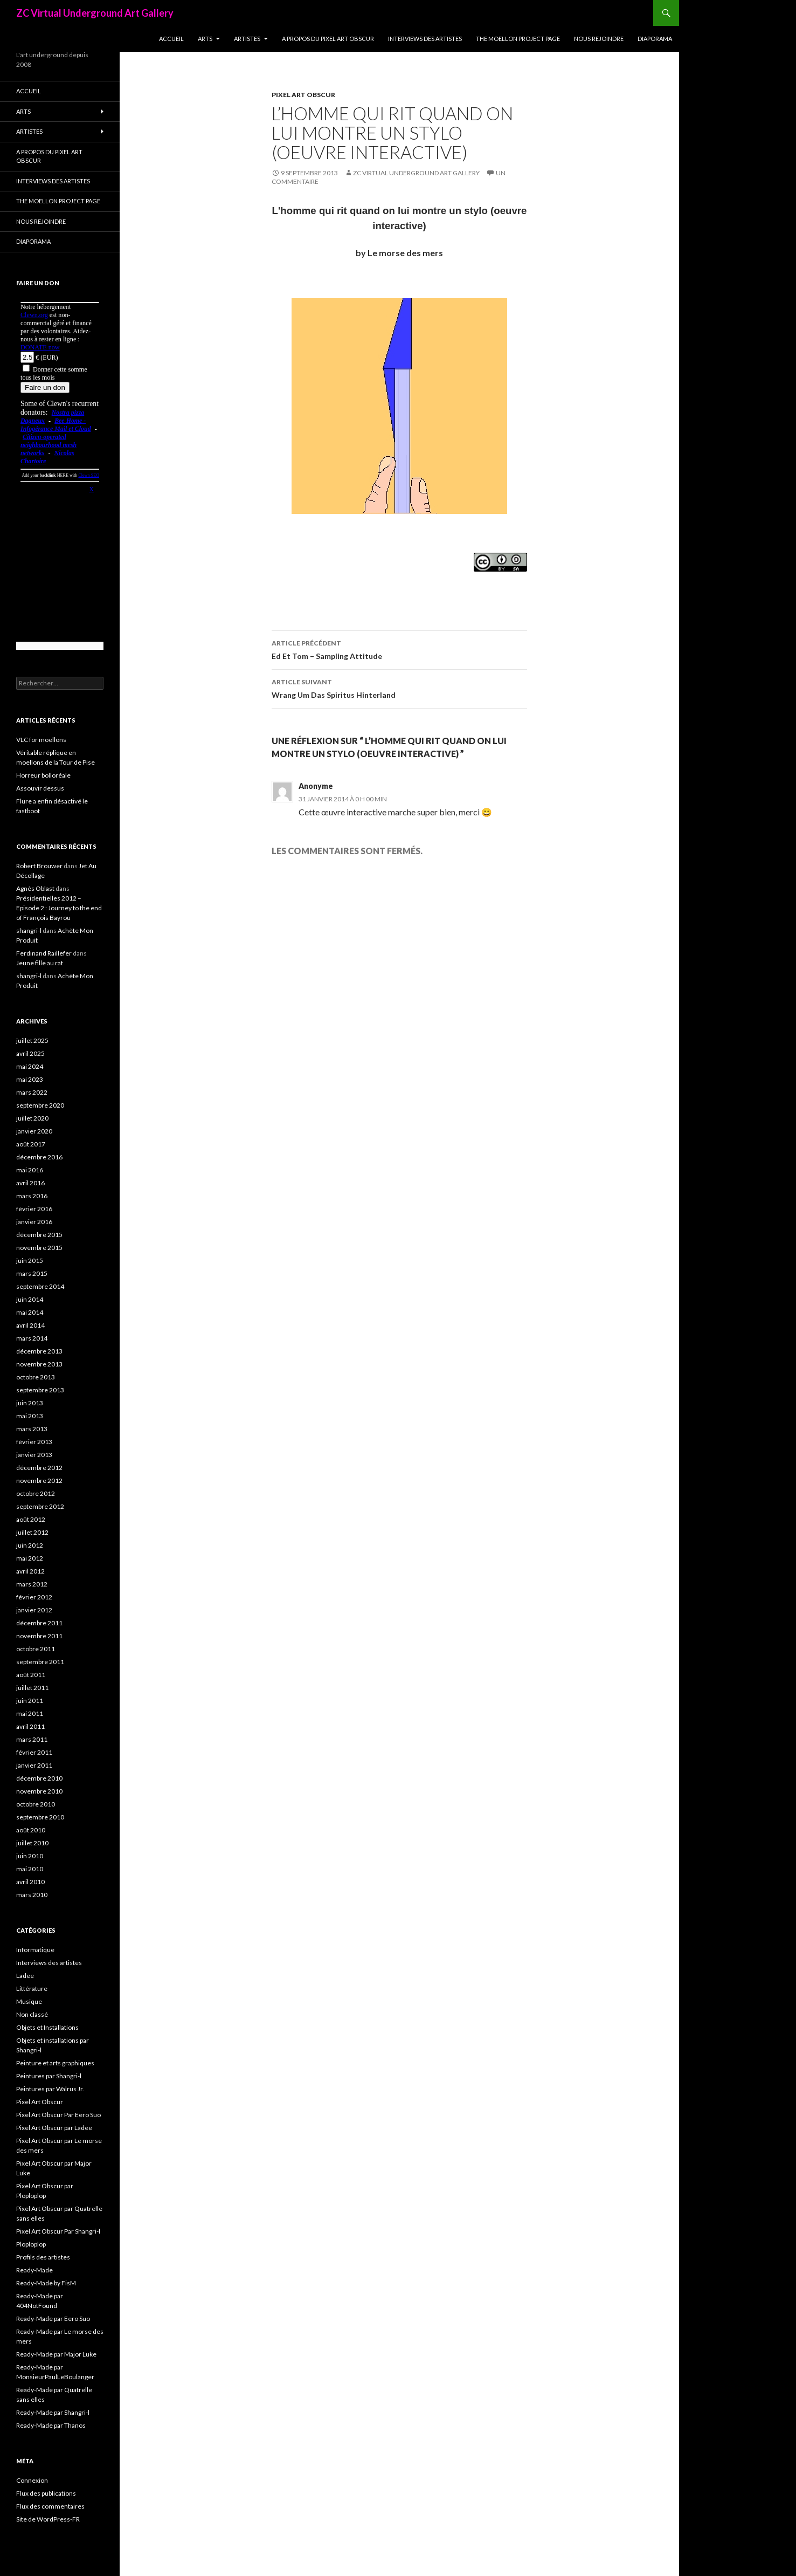 Image resolution: width=796 pixels, height=2576 pixels. What do you see at coordinates (51, 2425) in the screenshot?
I see `Ready-Made par Thanos` at bounding box center [51, 2425].